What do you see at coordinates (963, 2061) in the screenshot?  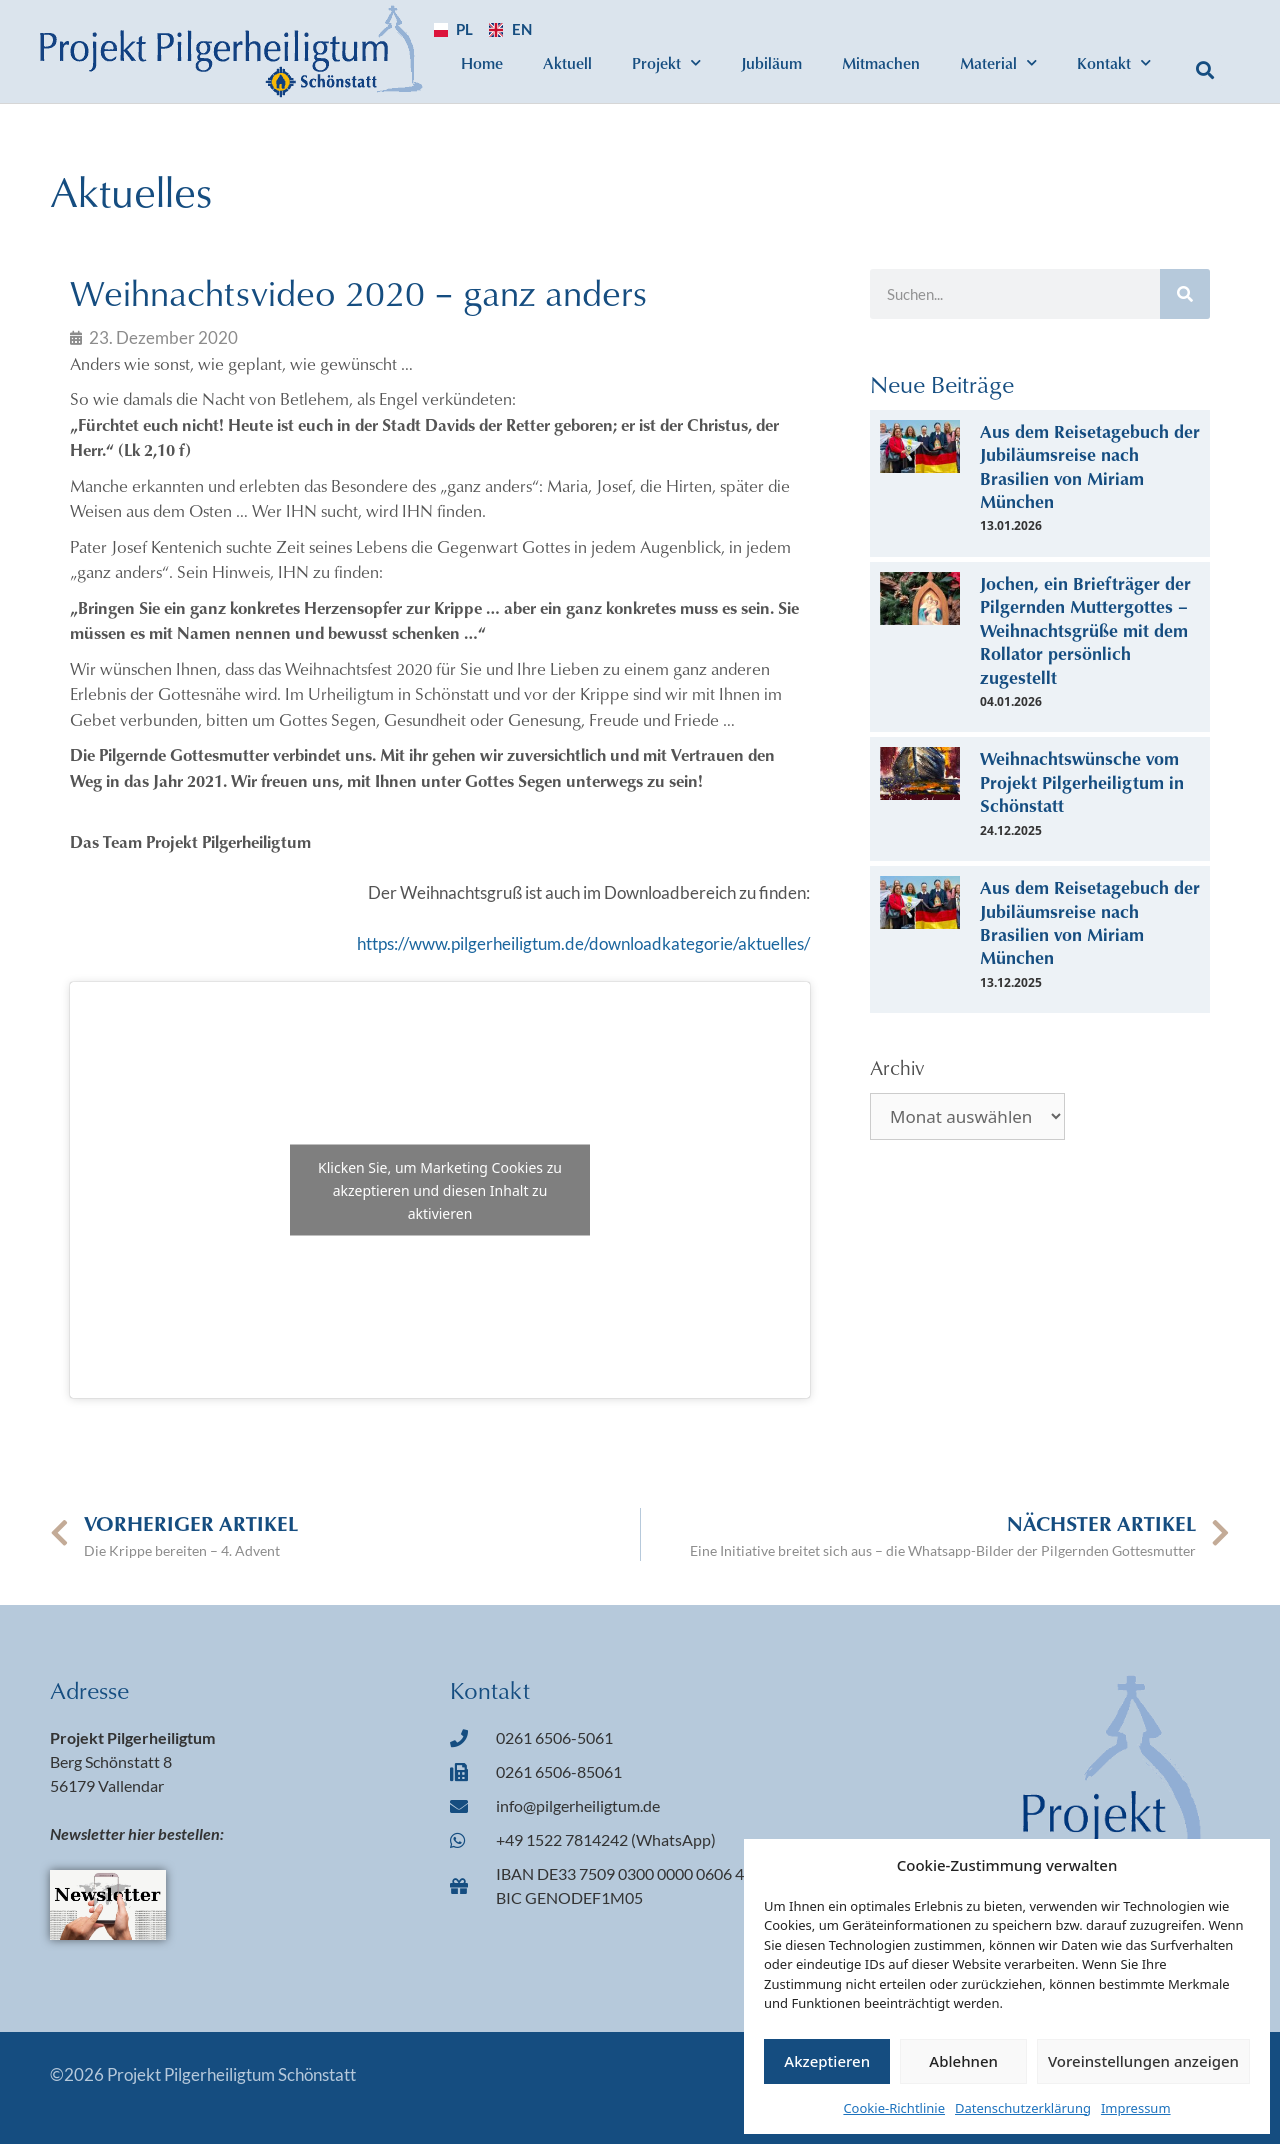 I see `Ablehnen` at bounding box center [963, 2061].